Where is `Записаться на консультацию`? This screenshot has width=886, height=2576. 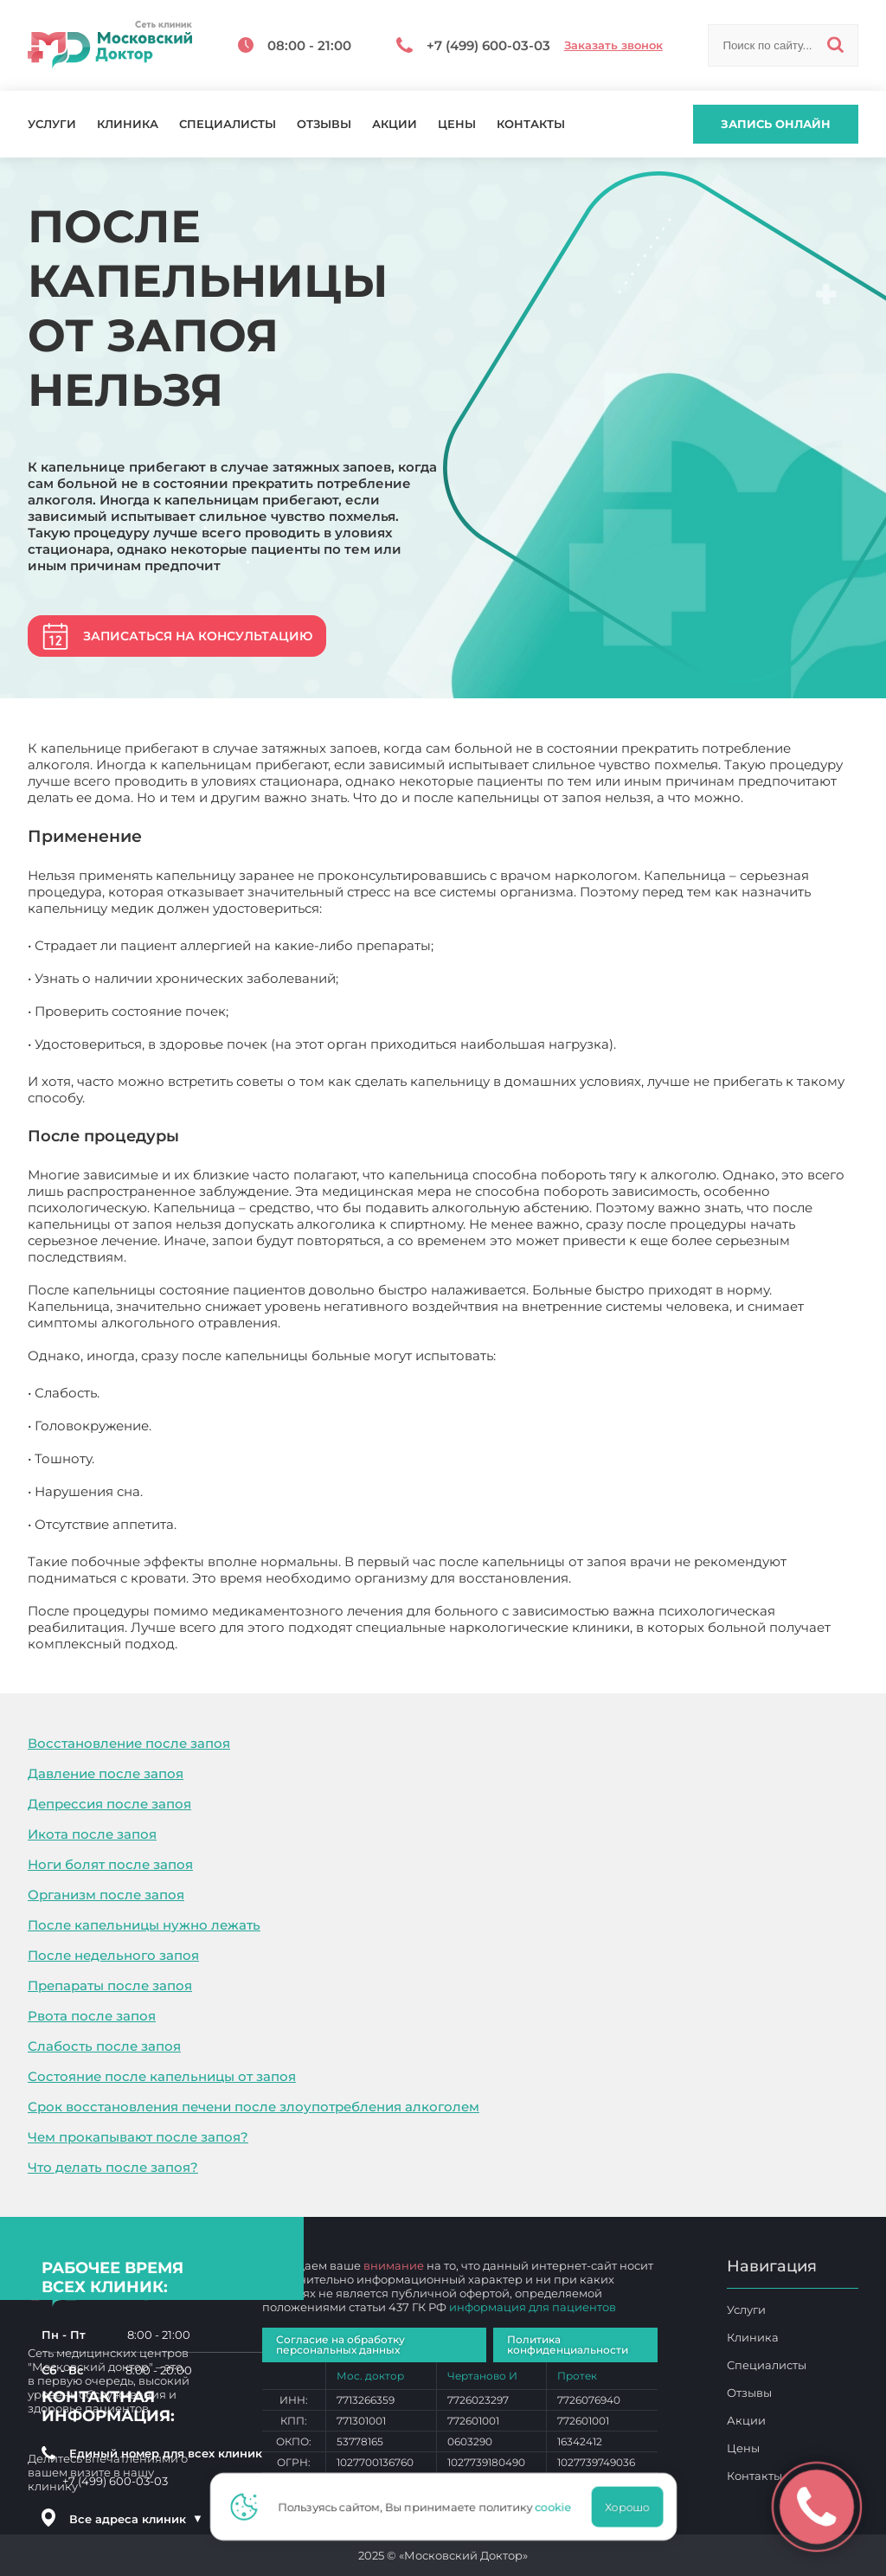 Записаться на консультацию is located at coordinates (197, 636).